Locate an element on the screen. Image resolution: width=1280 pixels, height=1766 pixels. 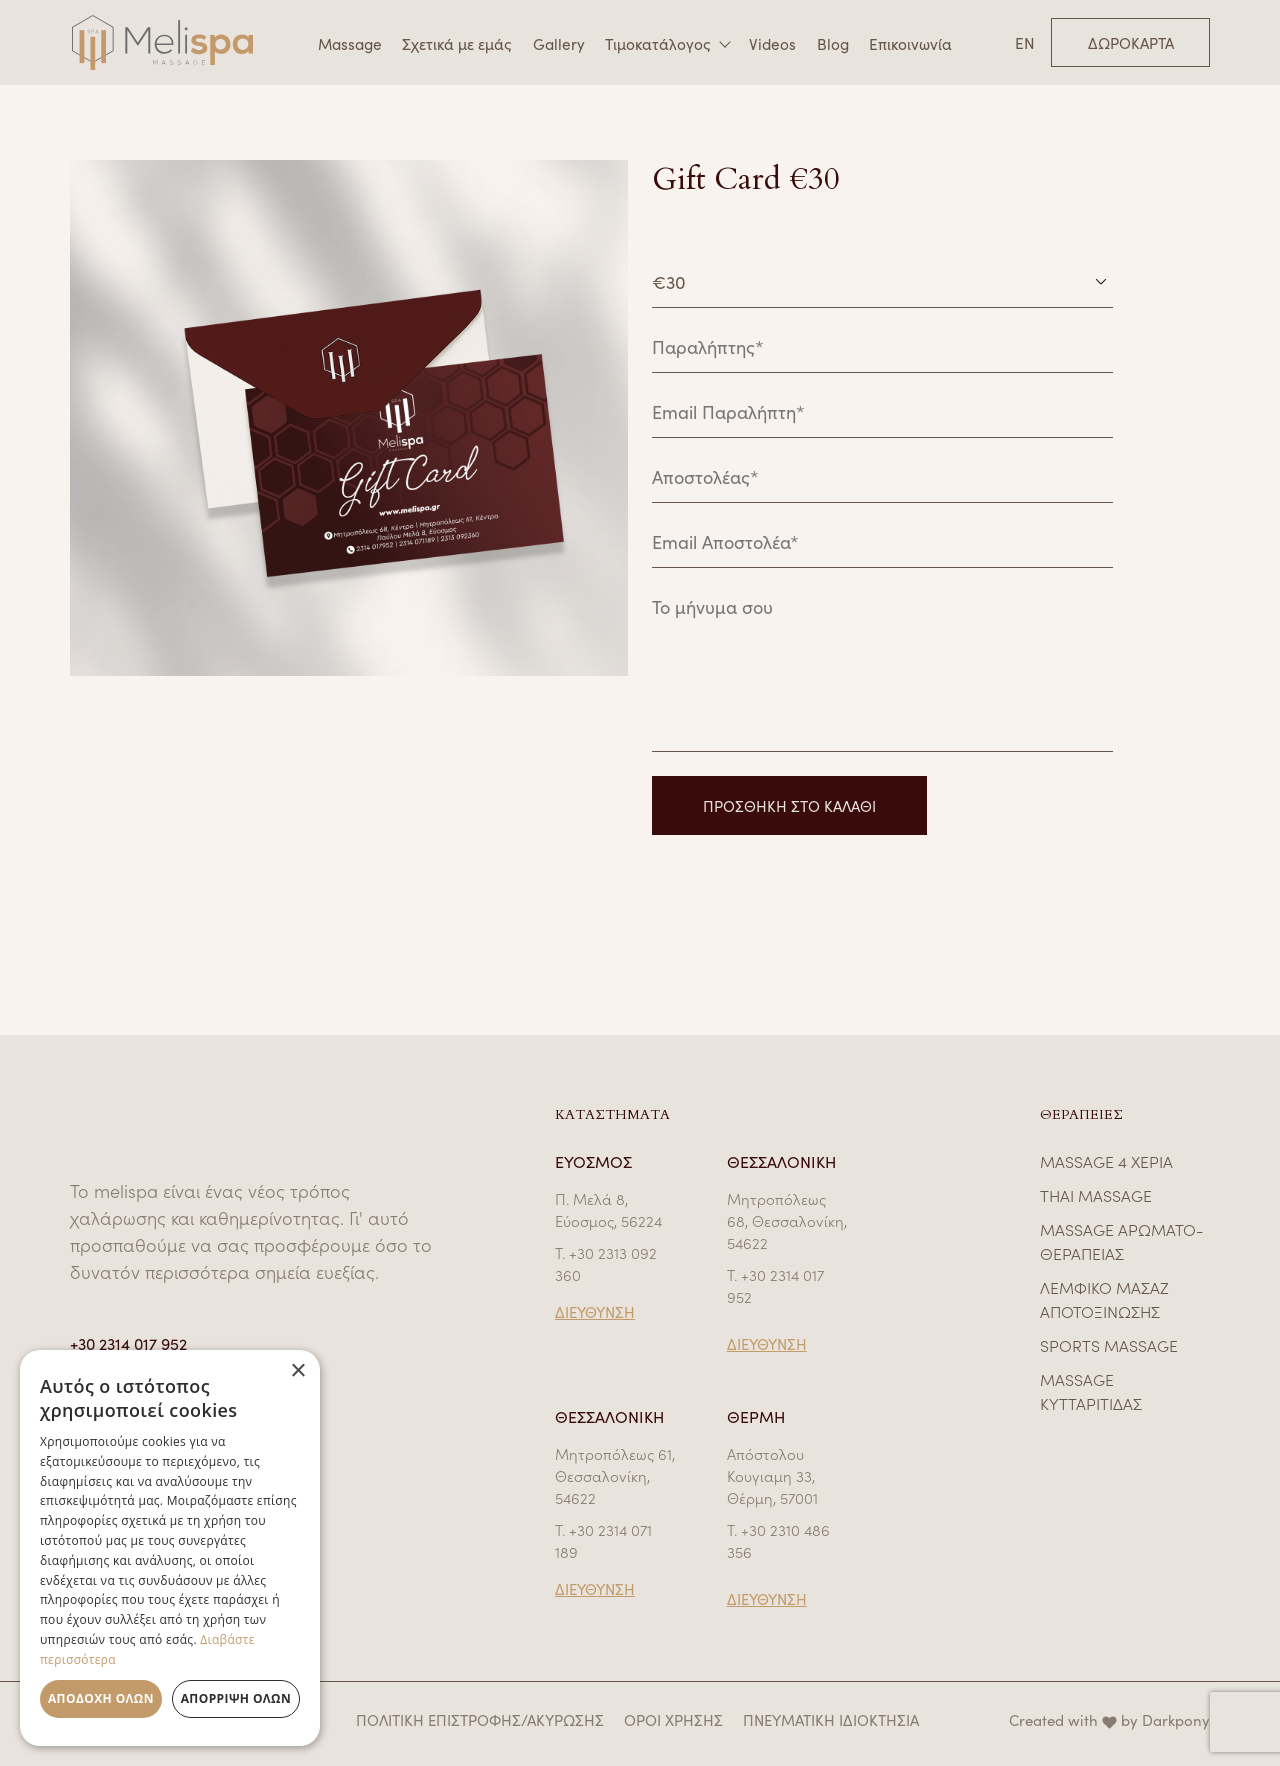
Created with by Darkpony is located at coordinates (1109, 1719).